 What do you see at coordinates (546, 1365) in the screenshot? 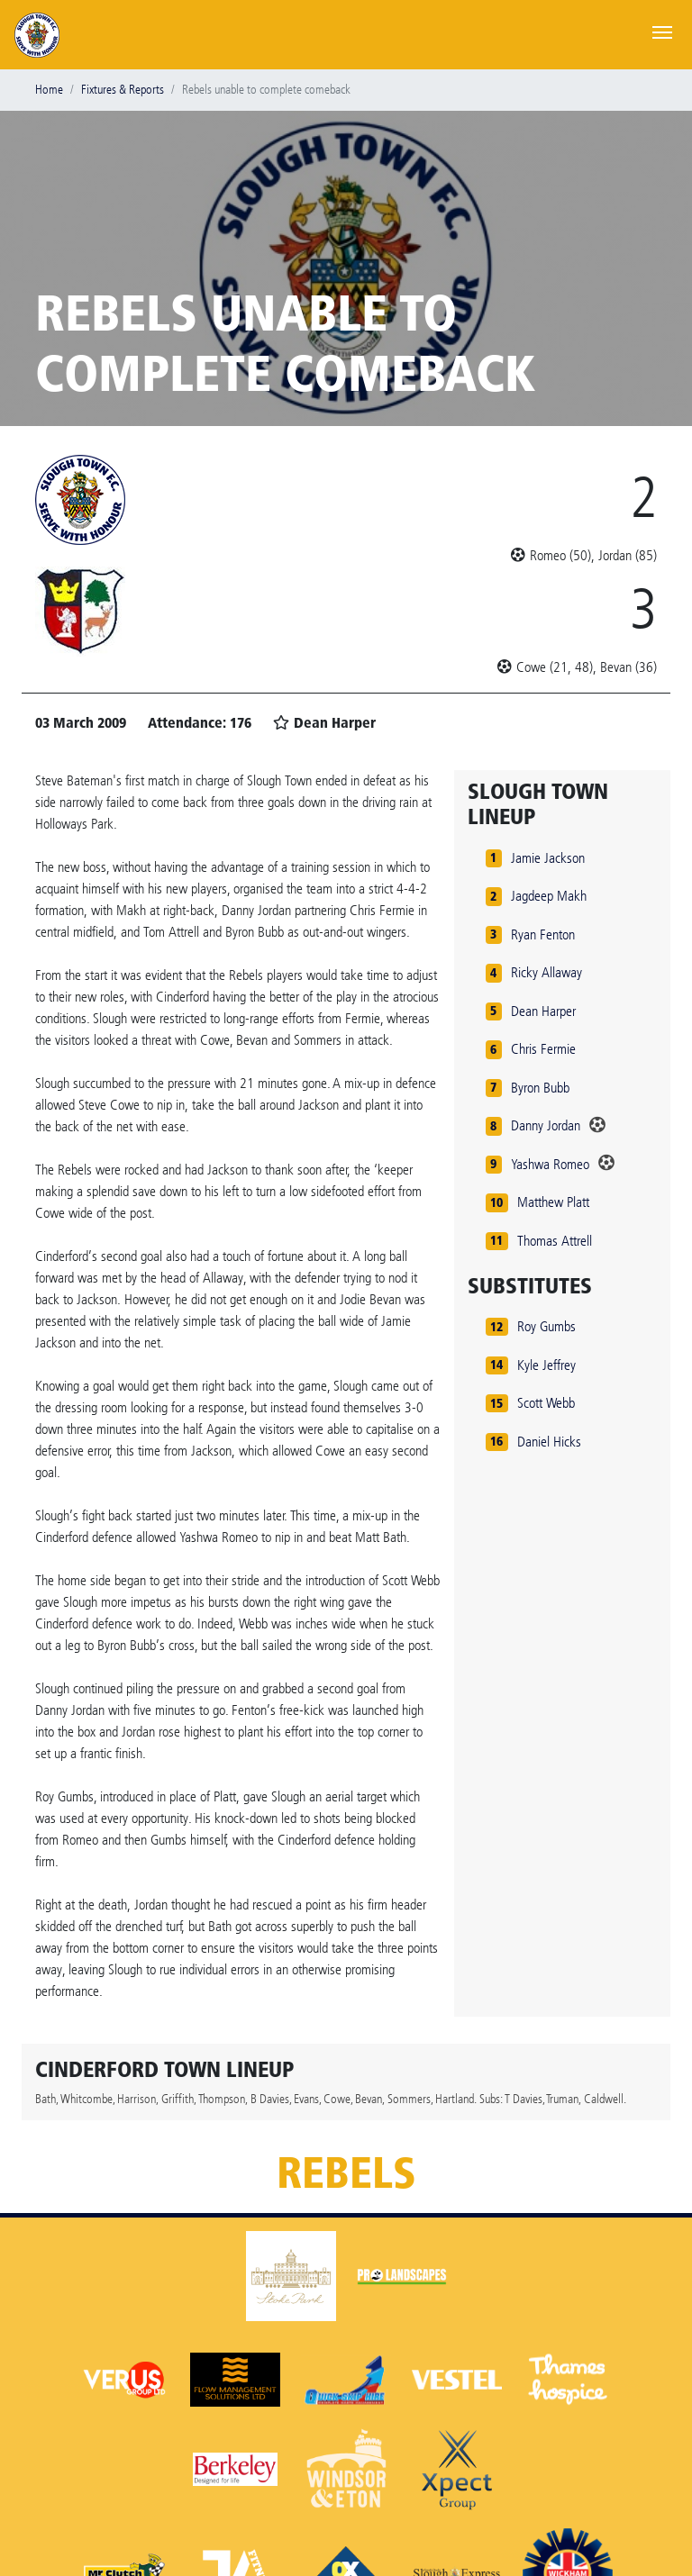
I see `Kyle Jeffrey` at bounding box center [546, 1365].